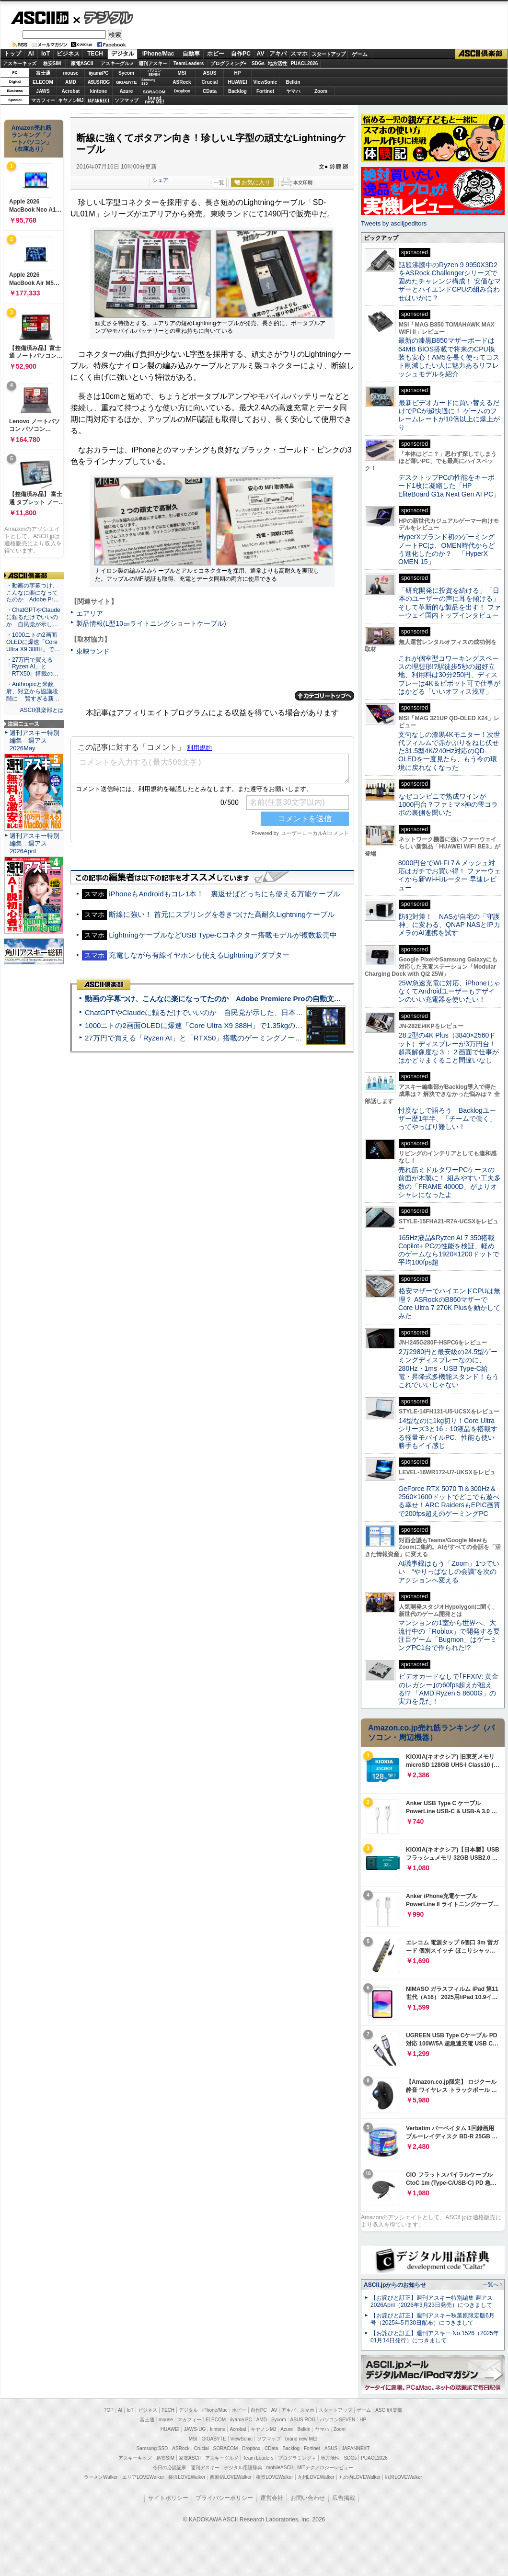 This screenshot has height=2576, width=508. What do you see at coordinates (241, 53) in the screenshot?
I see `自作PC` at bounding box center [241, 53].